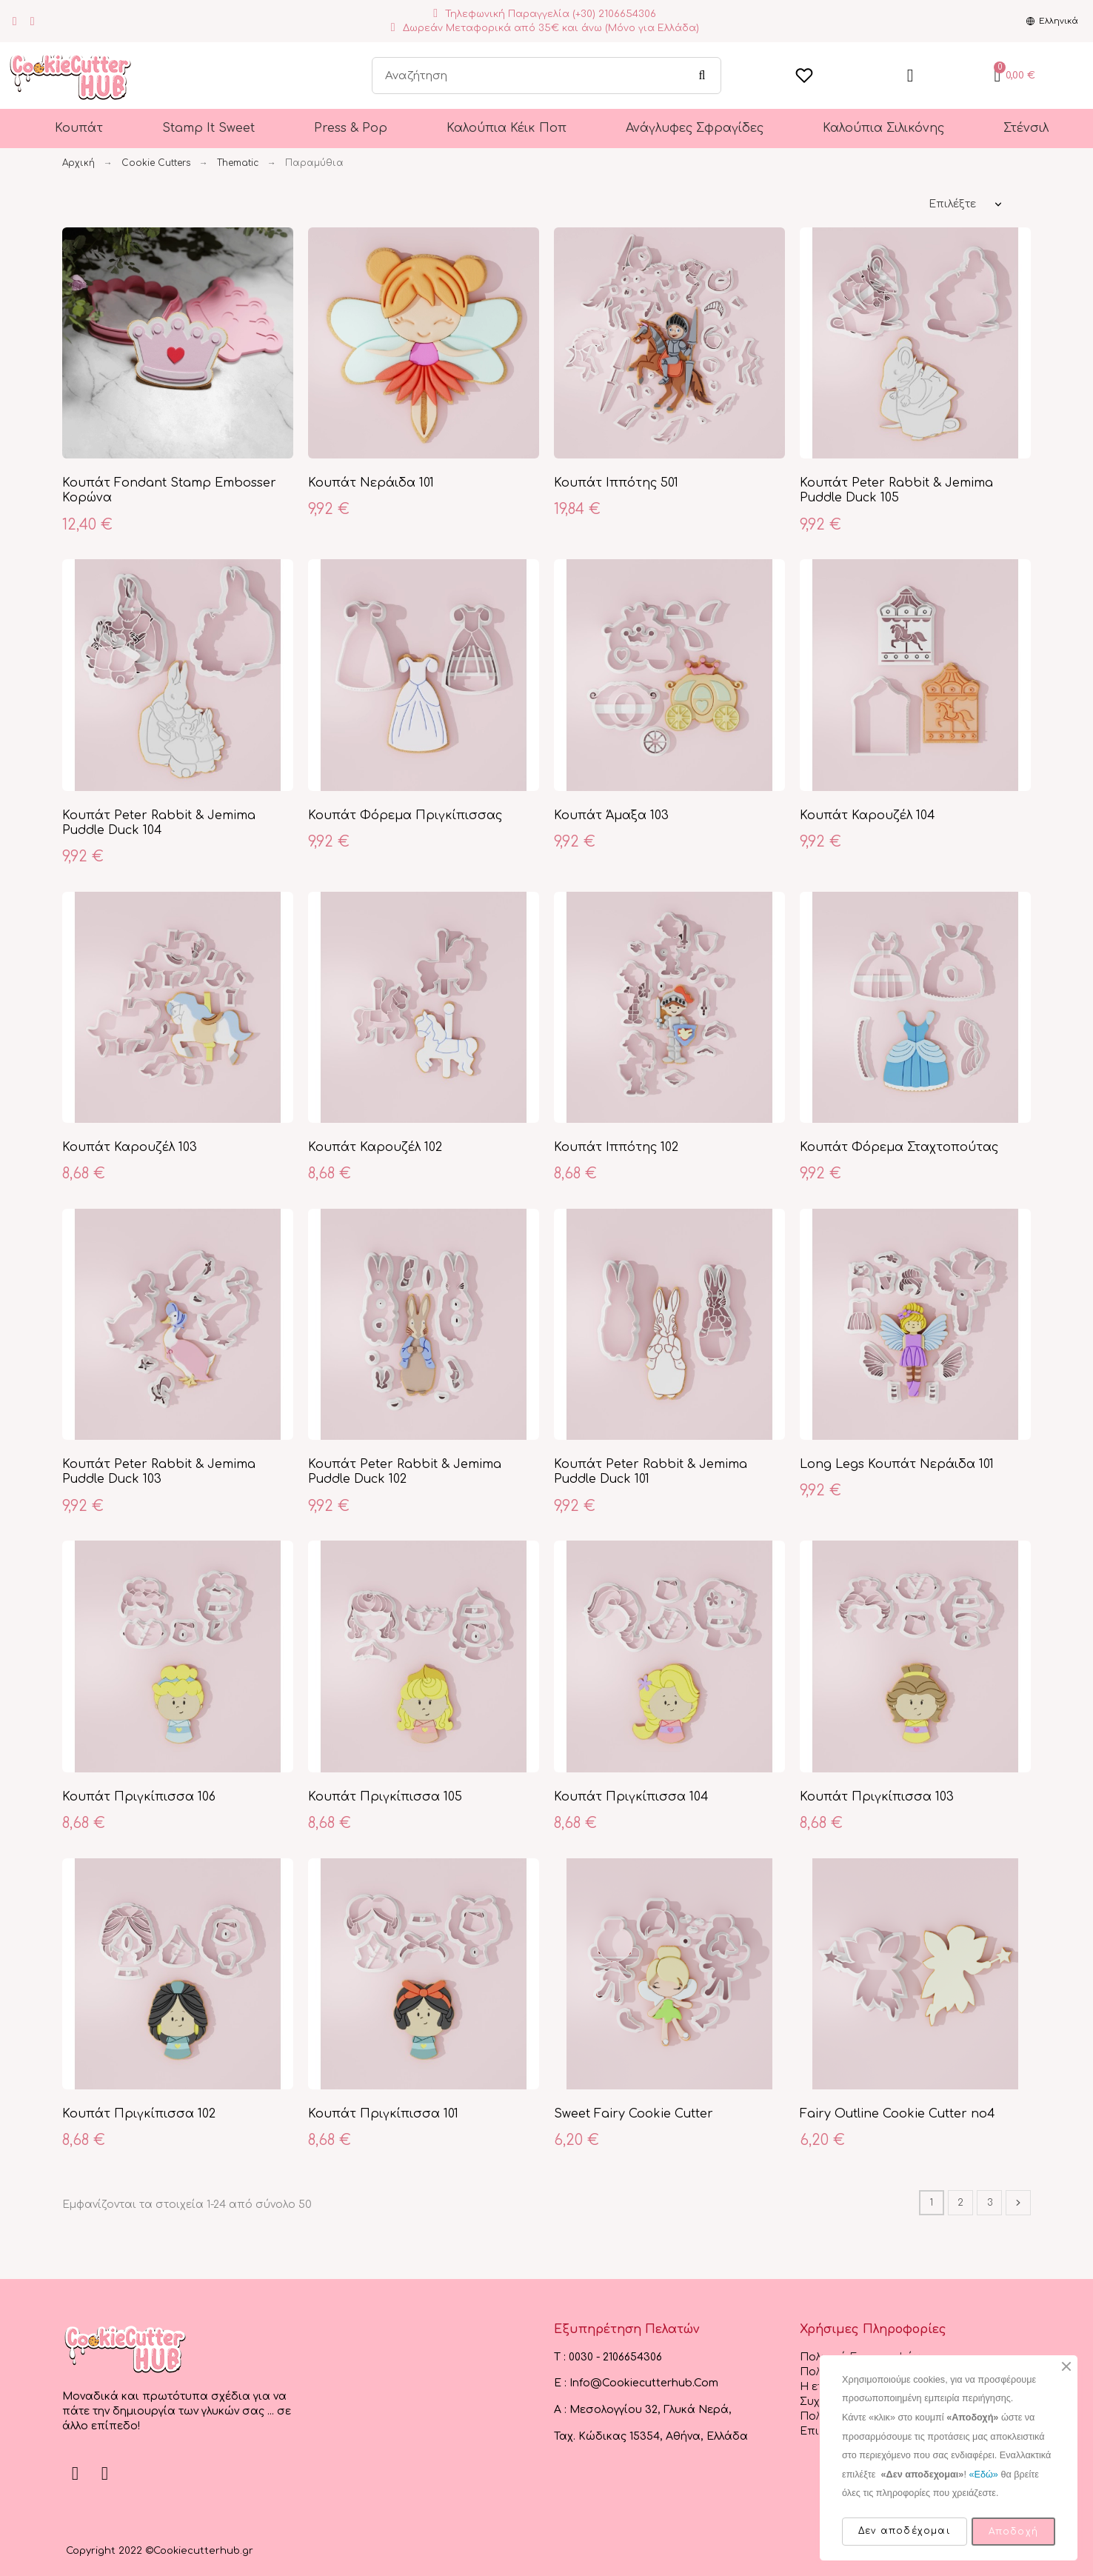 This screenshot has height=2576, width=1093. Describe the element at coordinates (904, 2531) in the screenshot. I see `Δεν αποδέχομαι` at that location.